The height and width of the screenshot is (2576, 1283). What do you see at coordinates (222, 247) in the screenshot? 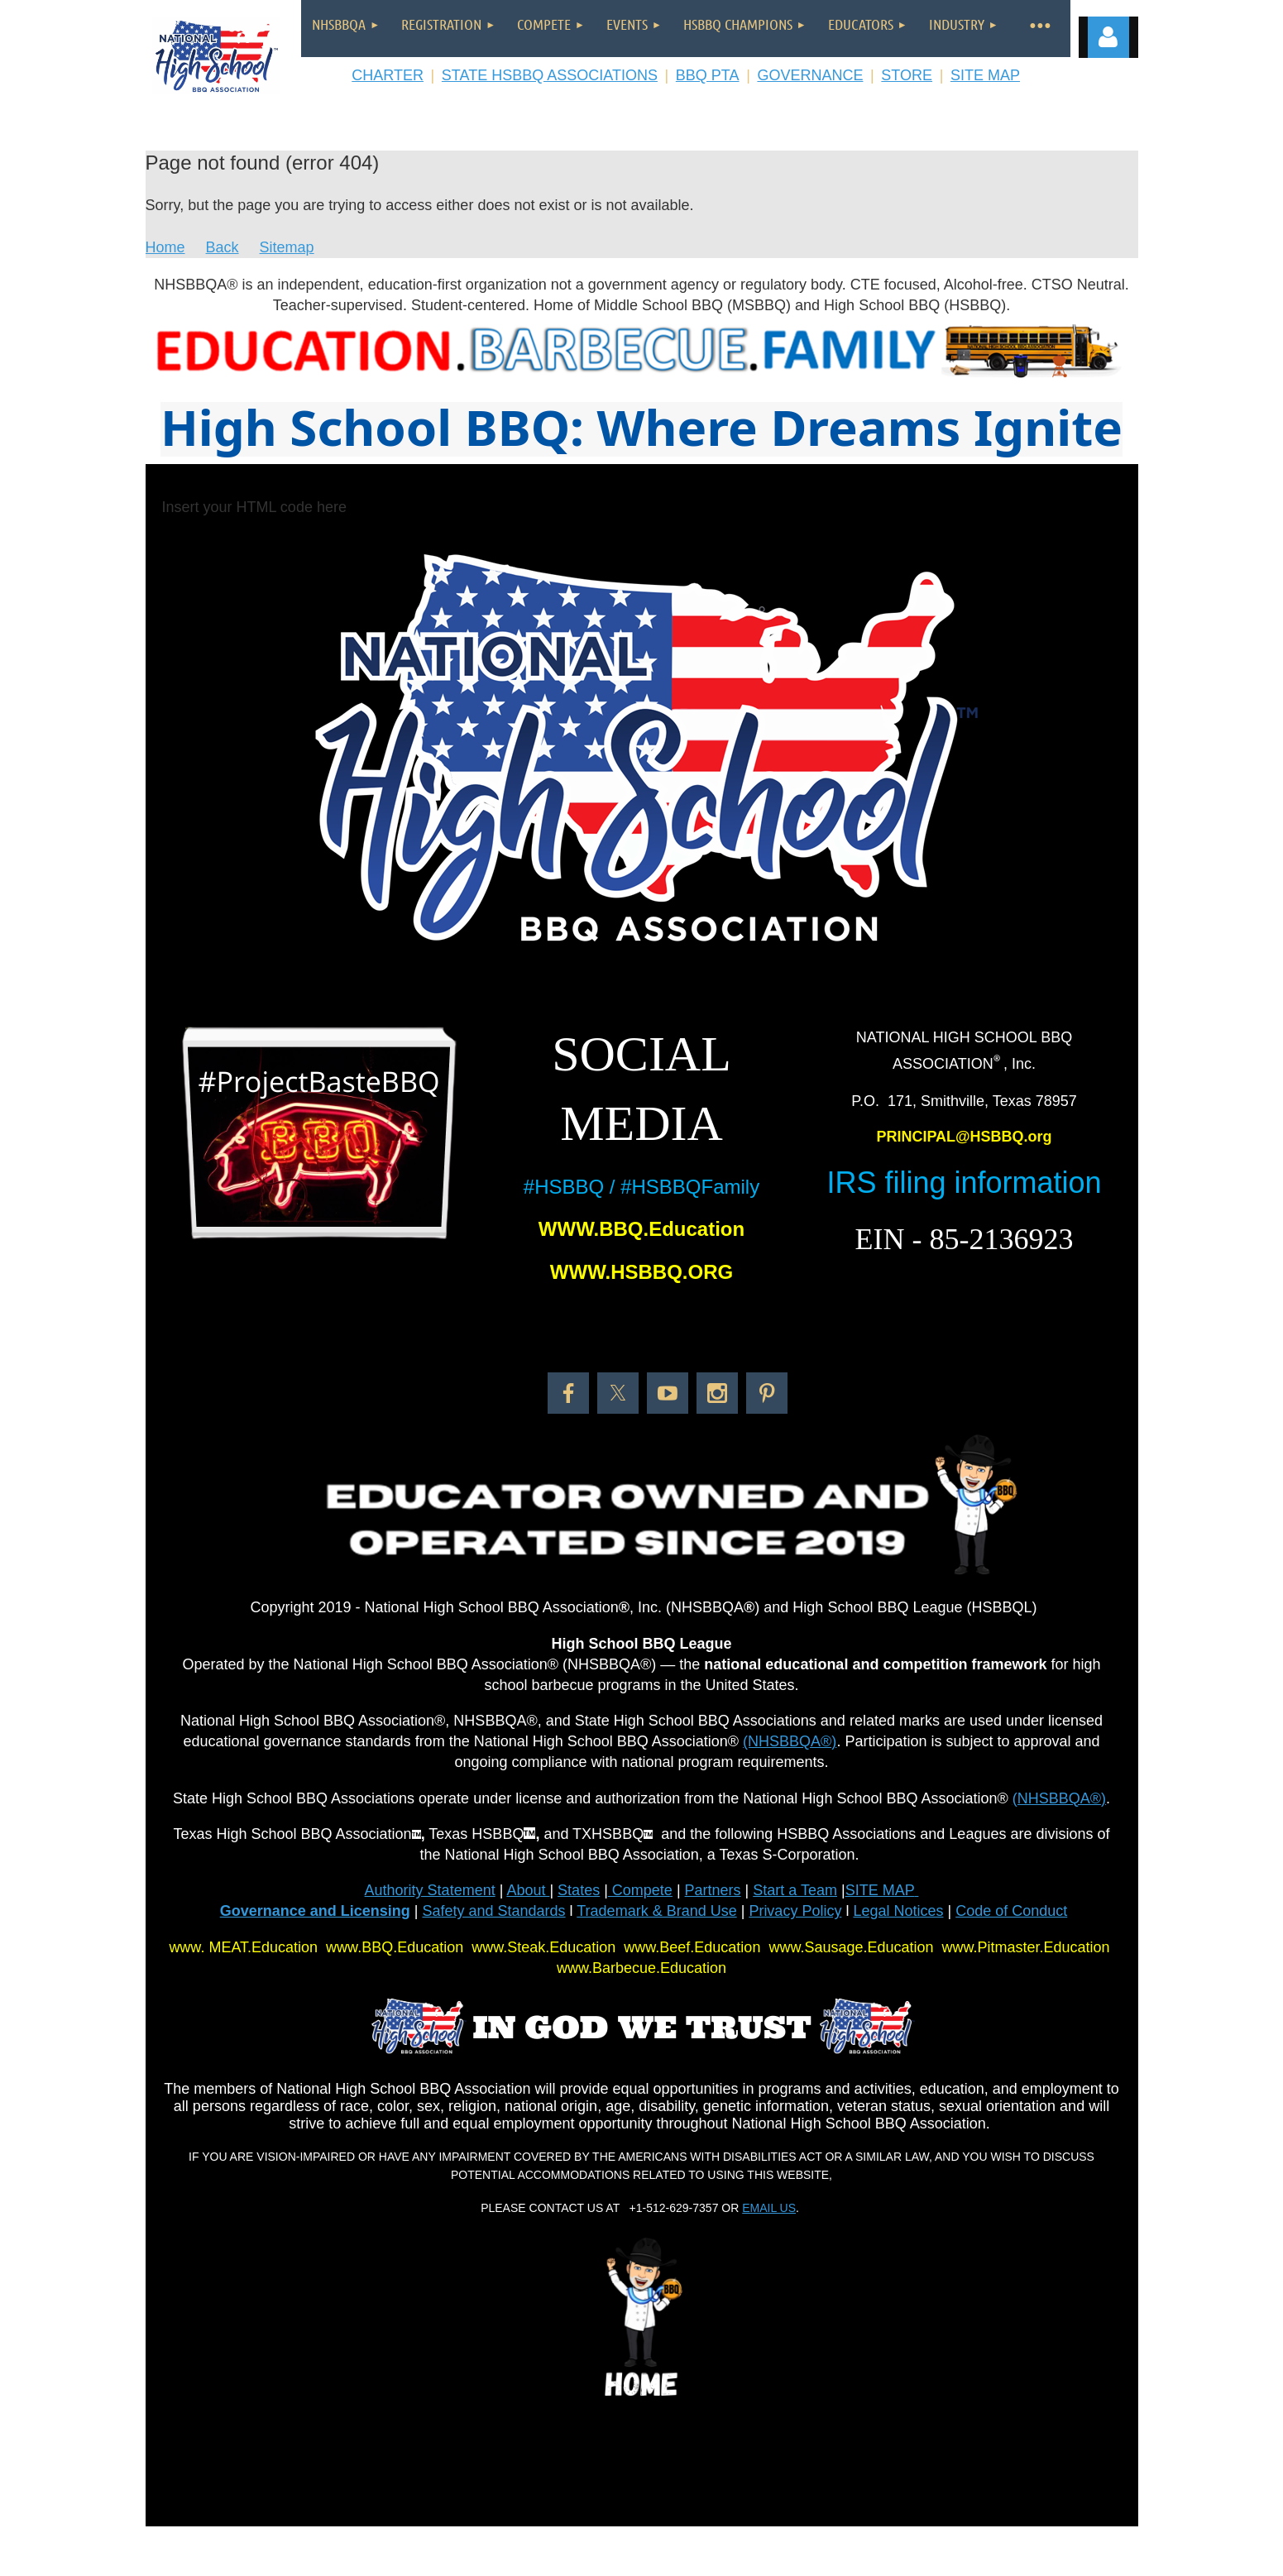
I see `Back` at bounding box center [222, 247].